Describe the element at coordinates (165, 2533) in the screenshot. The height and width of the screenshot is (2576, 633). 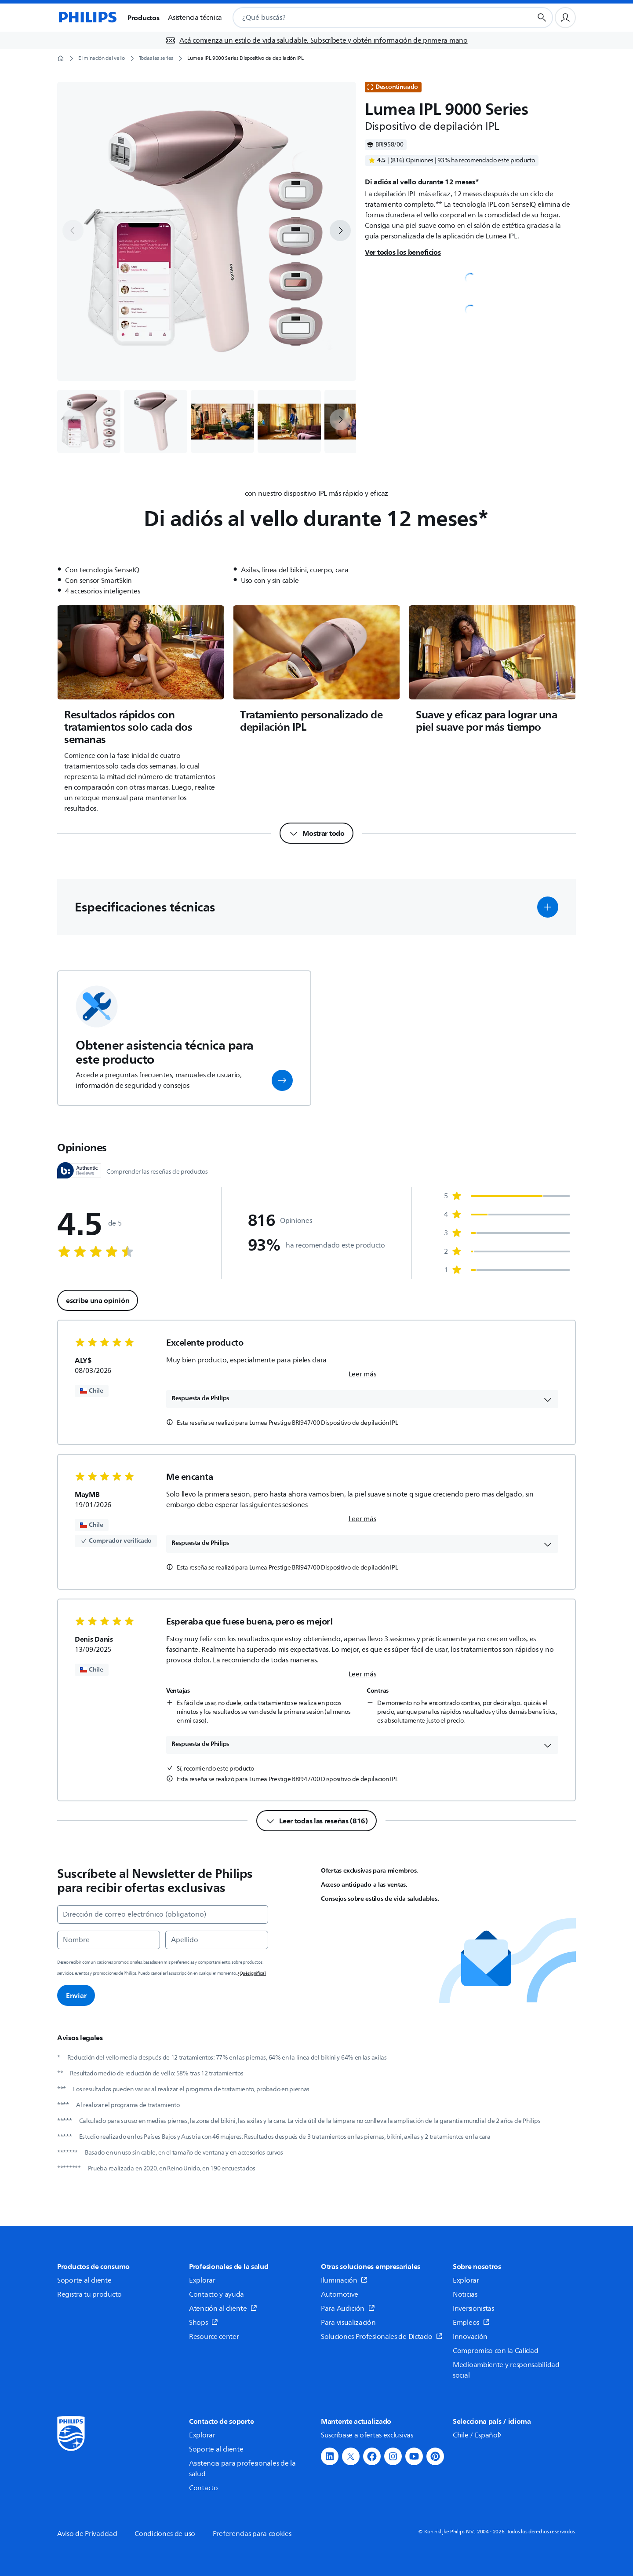
I see `Condiciones de uso` at that location.